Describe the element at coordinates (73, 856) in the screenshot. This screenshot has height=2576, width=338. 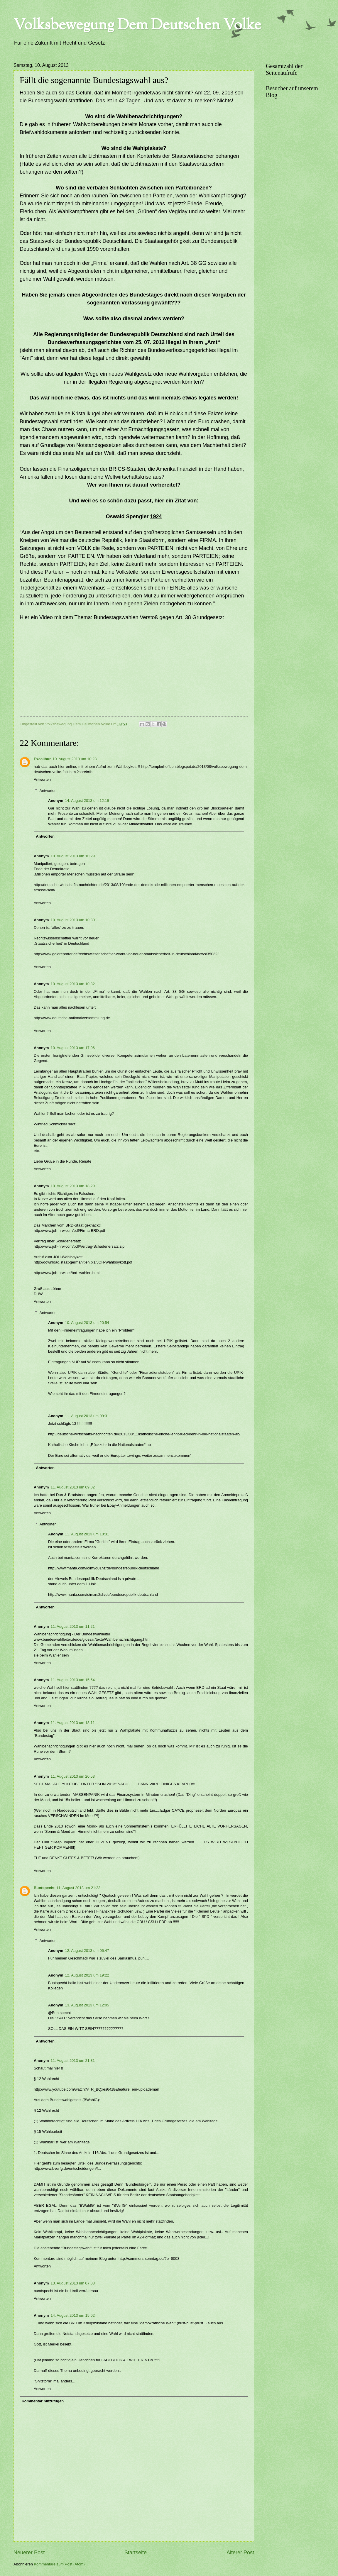
I see `10. August 2013 um 10:29` at that location.